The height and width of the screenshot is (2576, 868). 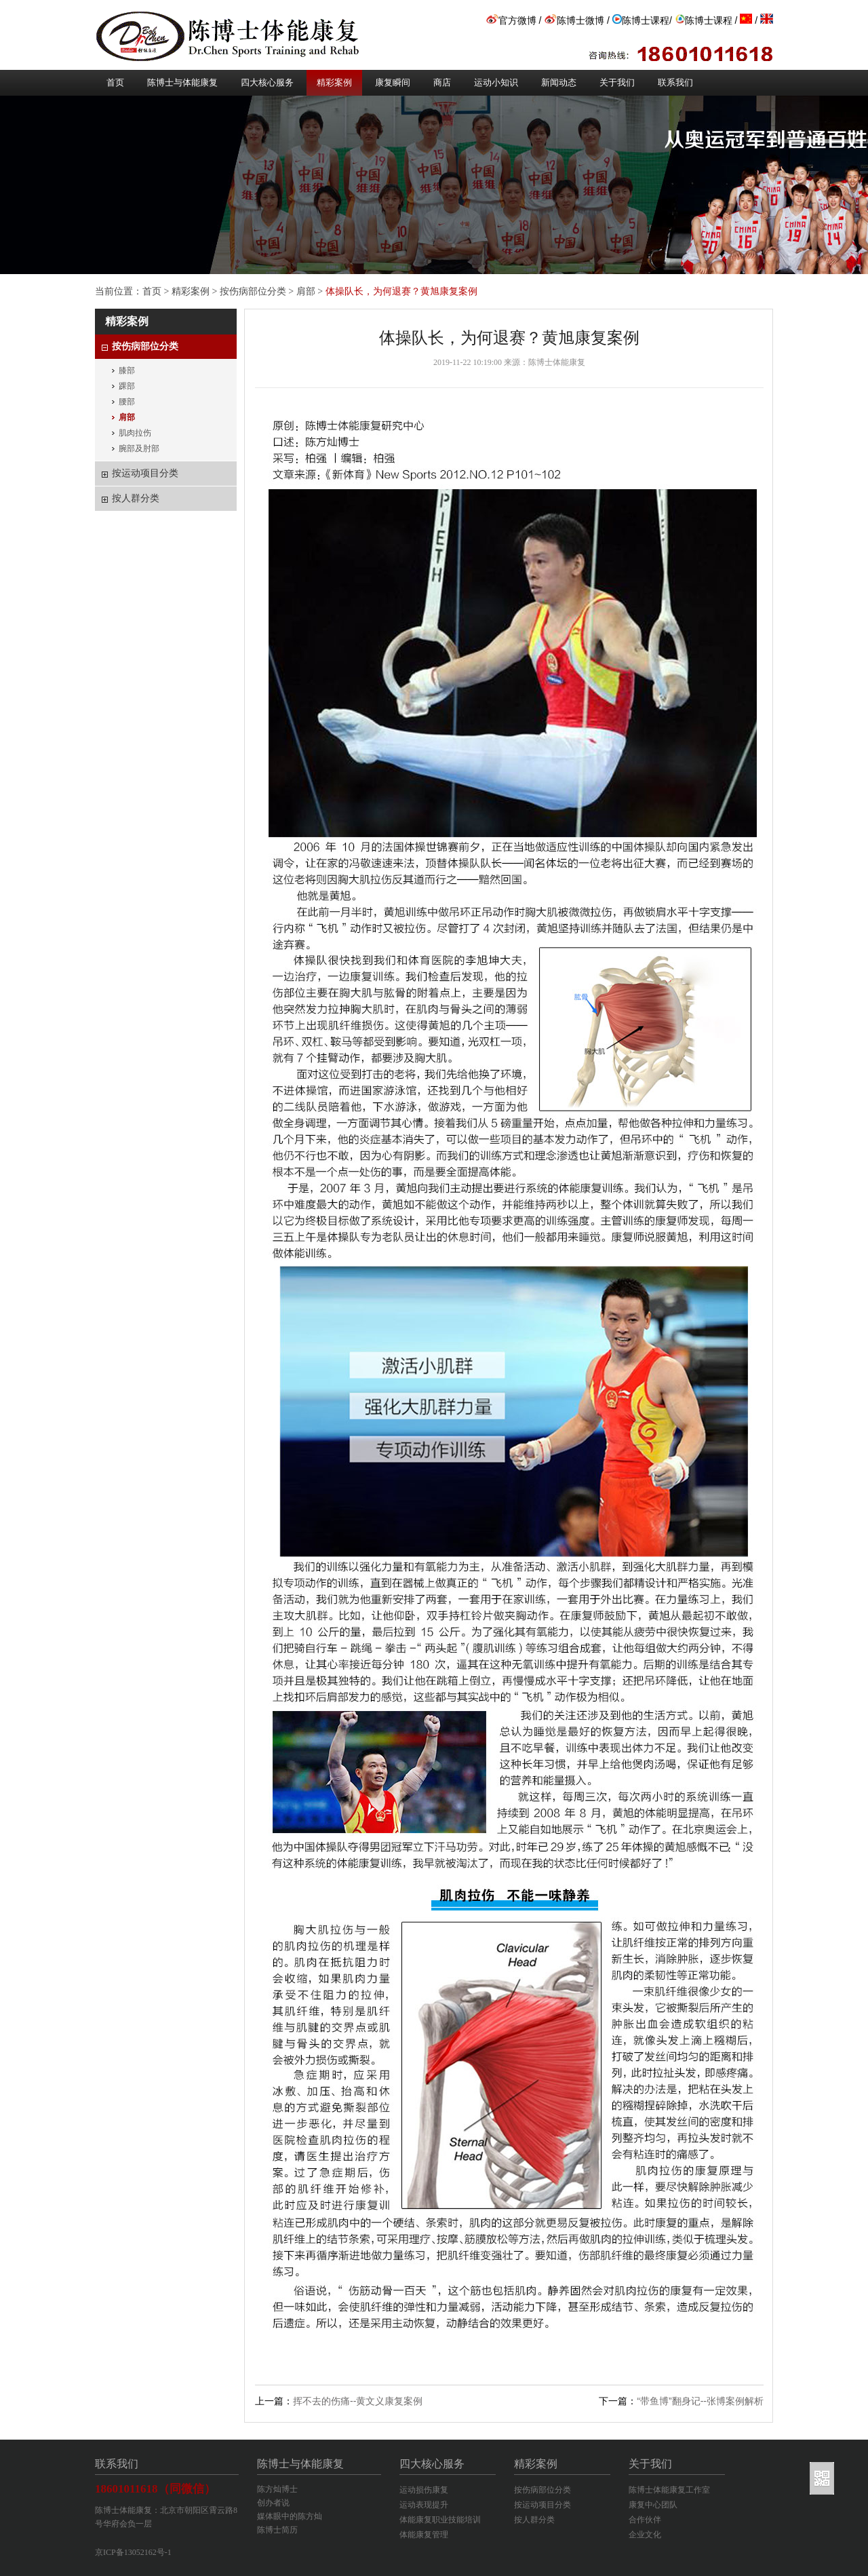 I want to click on 陈方灿博士, so click(x=277, y=2489).